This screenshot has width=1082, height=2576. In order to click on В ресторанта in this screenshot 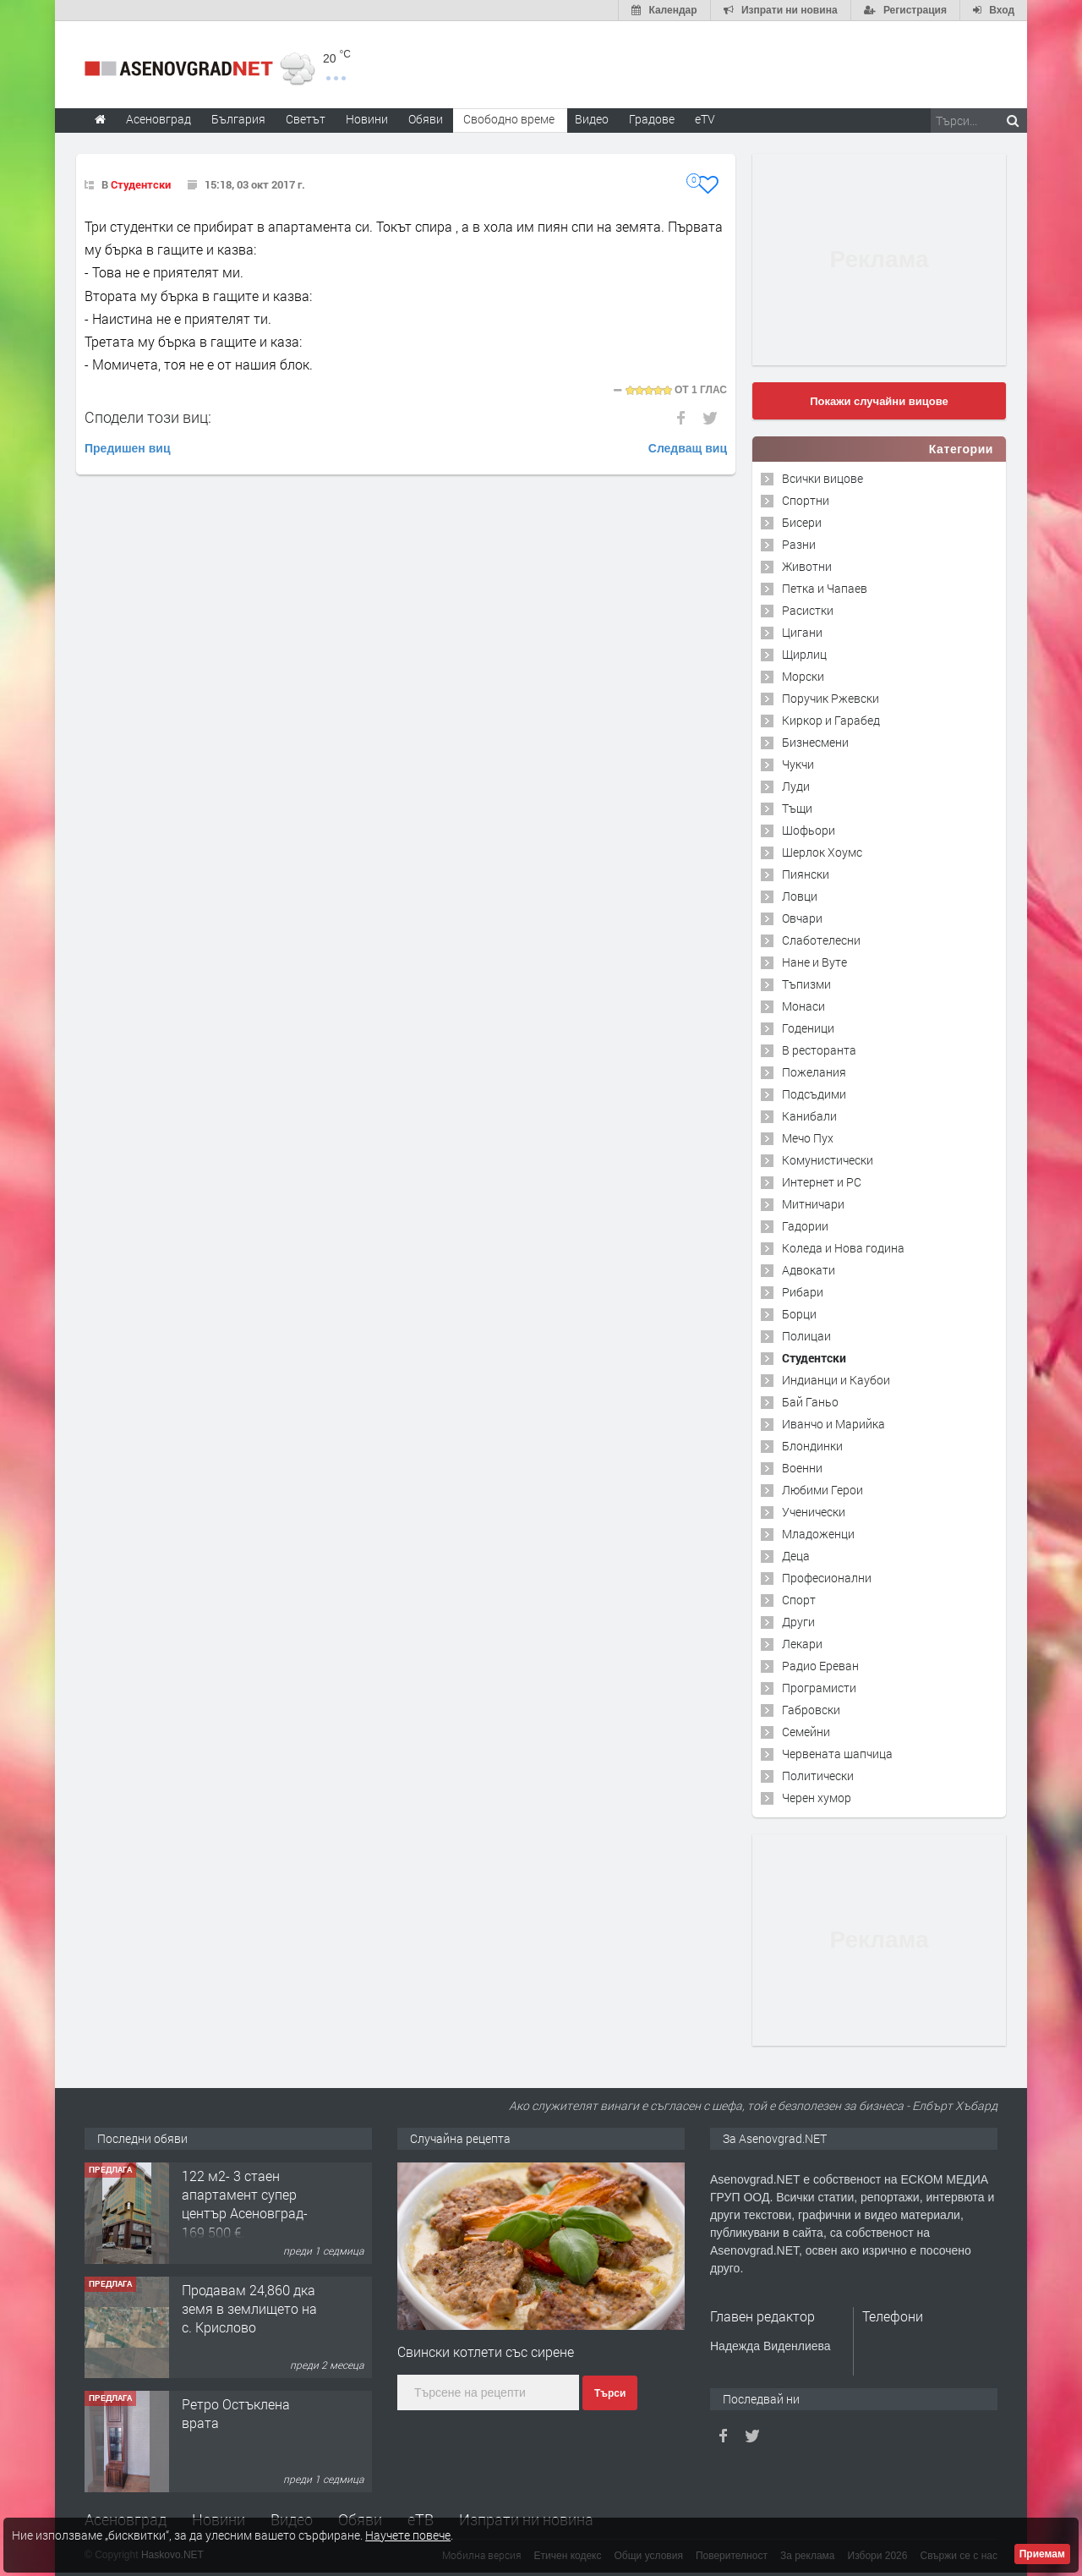, I will do `click(819, 1050)`.